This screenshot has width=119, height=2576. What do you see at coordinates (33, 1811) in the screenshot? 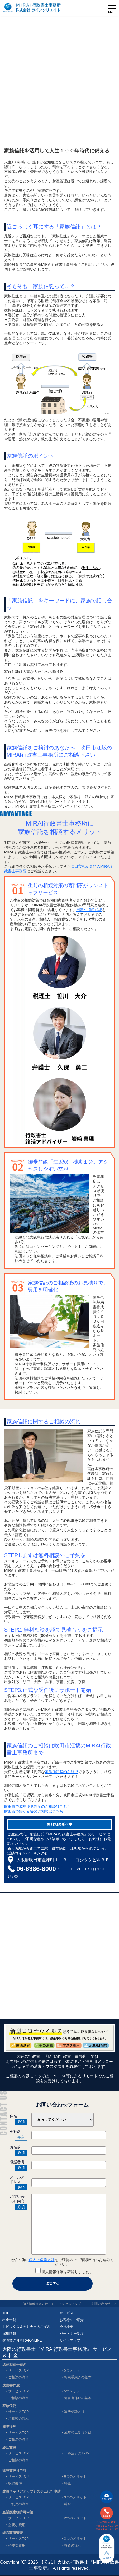
I see `吹田市で終活支援のご相談はこちら` at bounding box center [33, 1811].